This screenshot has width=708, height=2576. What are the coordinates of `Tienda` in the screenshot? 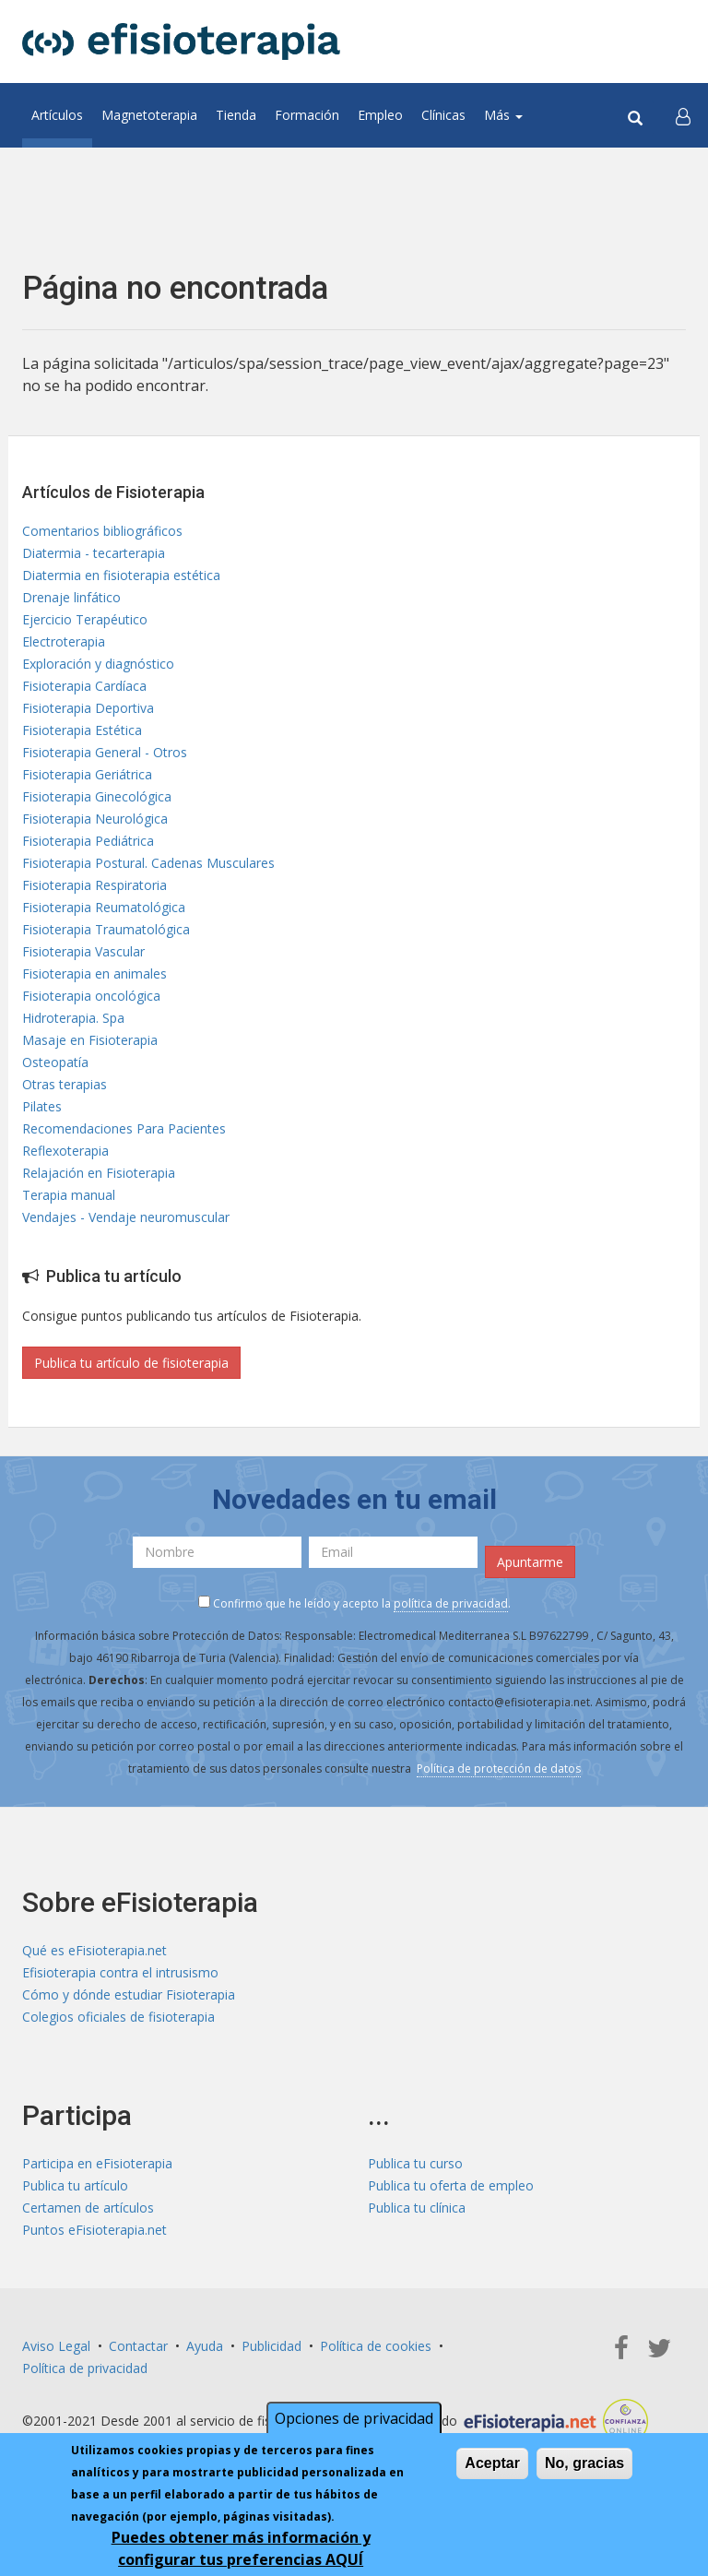 It's located at (236, 115).